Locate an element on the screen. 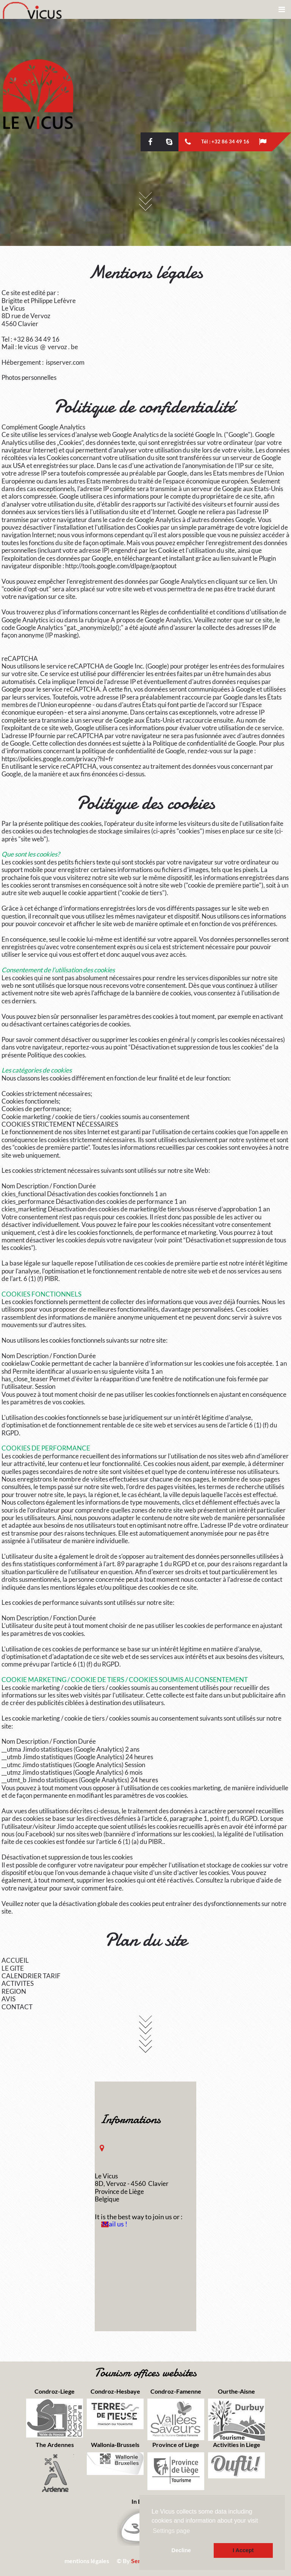 Image resolution: width=291 pixels, height=2576 pixels. http://tools.google.com/dlpage/gaoptout is located at coordinates (121, 566).